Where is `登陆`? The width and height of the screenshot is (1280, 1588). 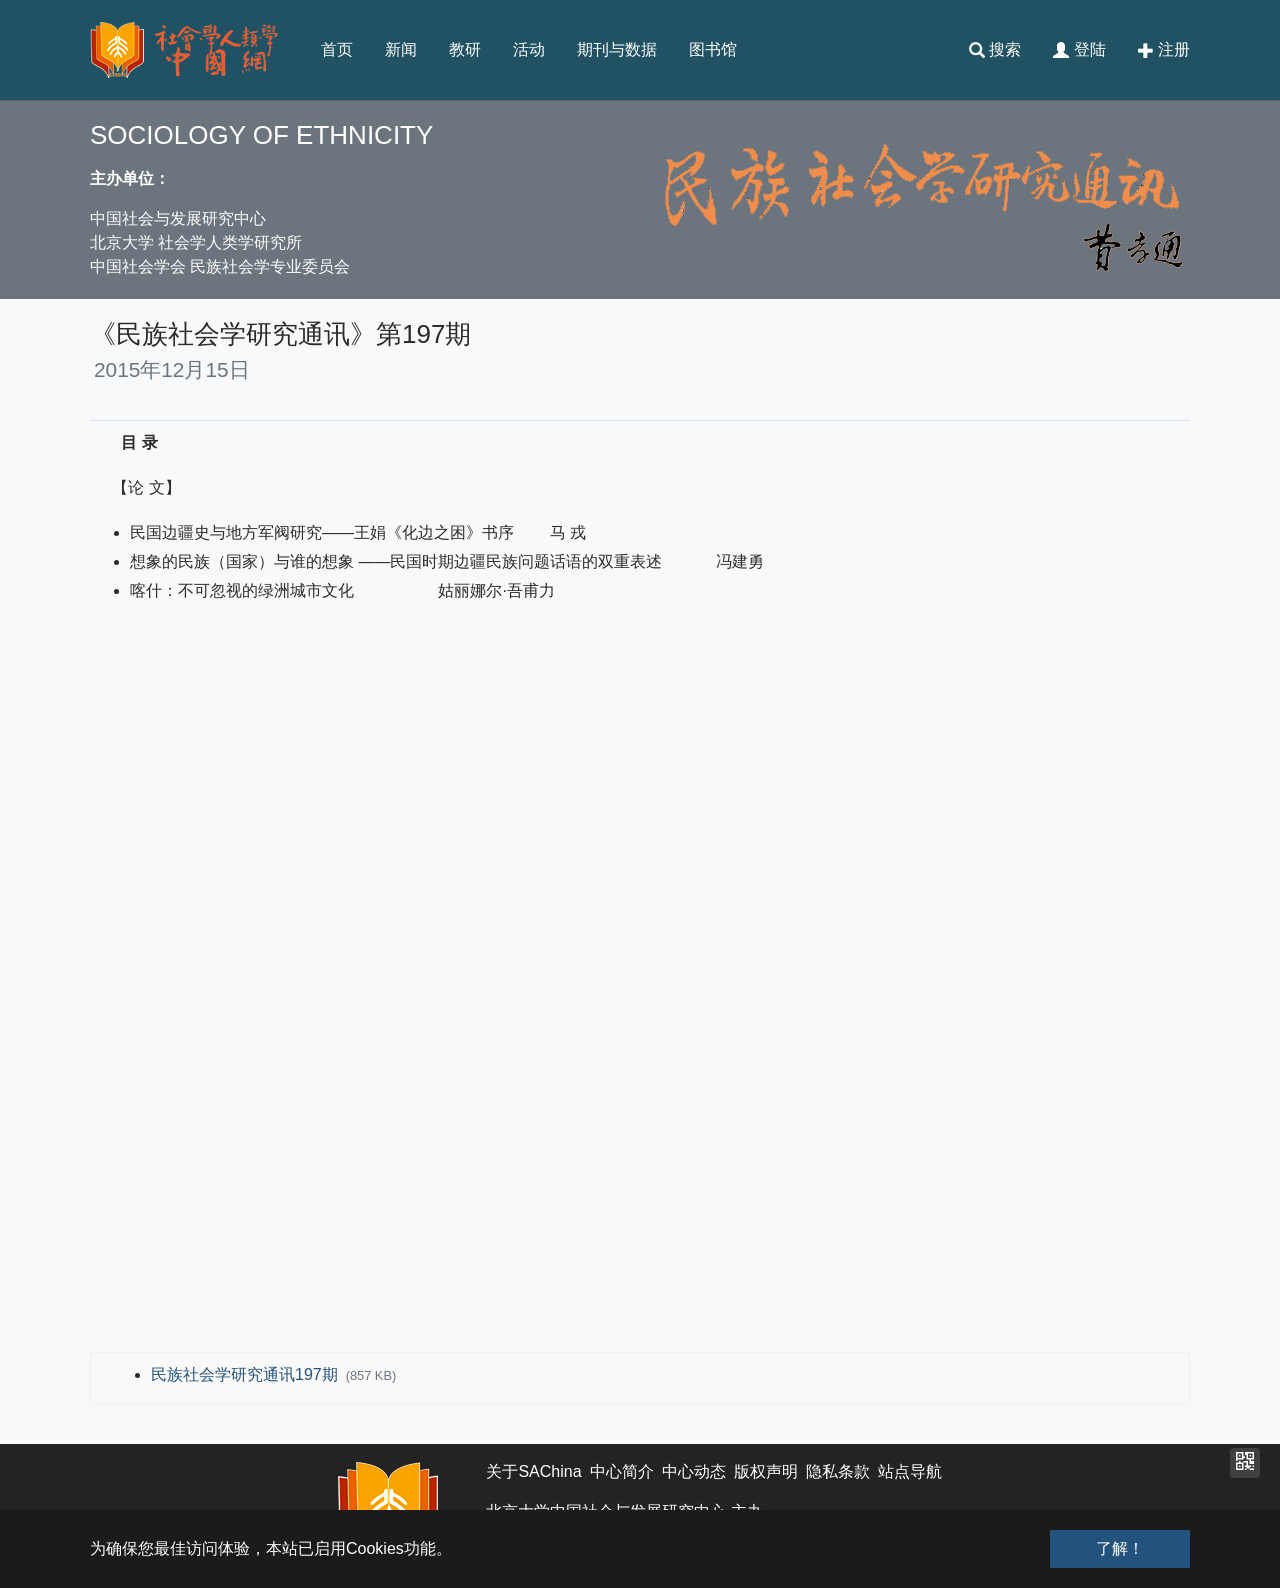 登陆 is located at coordinates (1079, 50).